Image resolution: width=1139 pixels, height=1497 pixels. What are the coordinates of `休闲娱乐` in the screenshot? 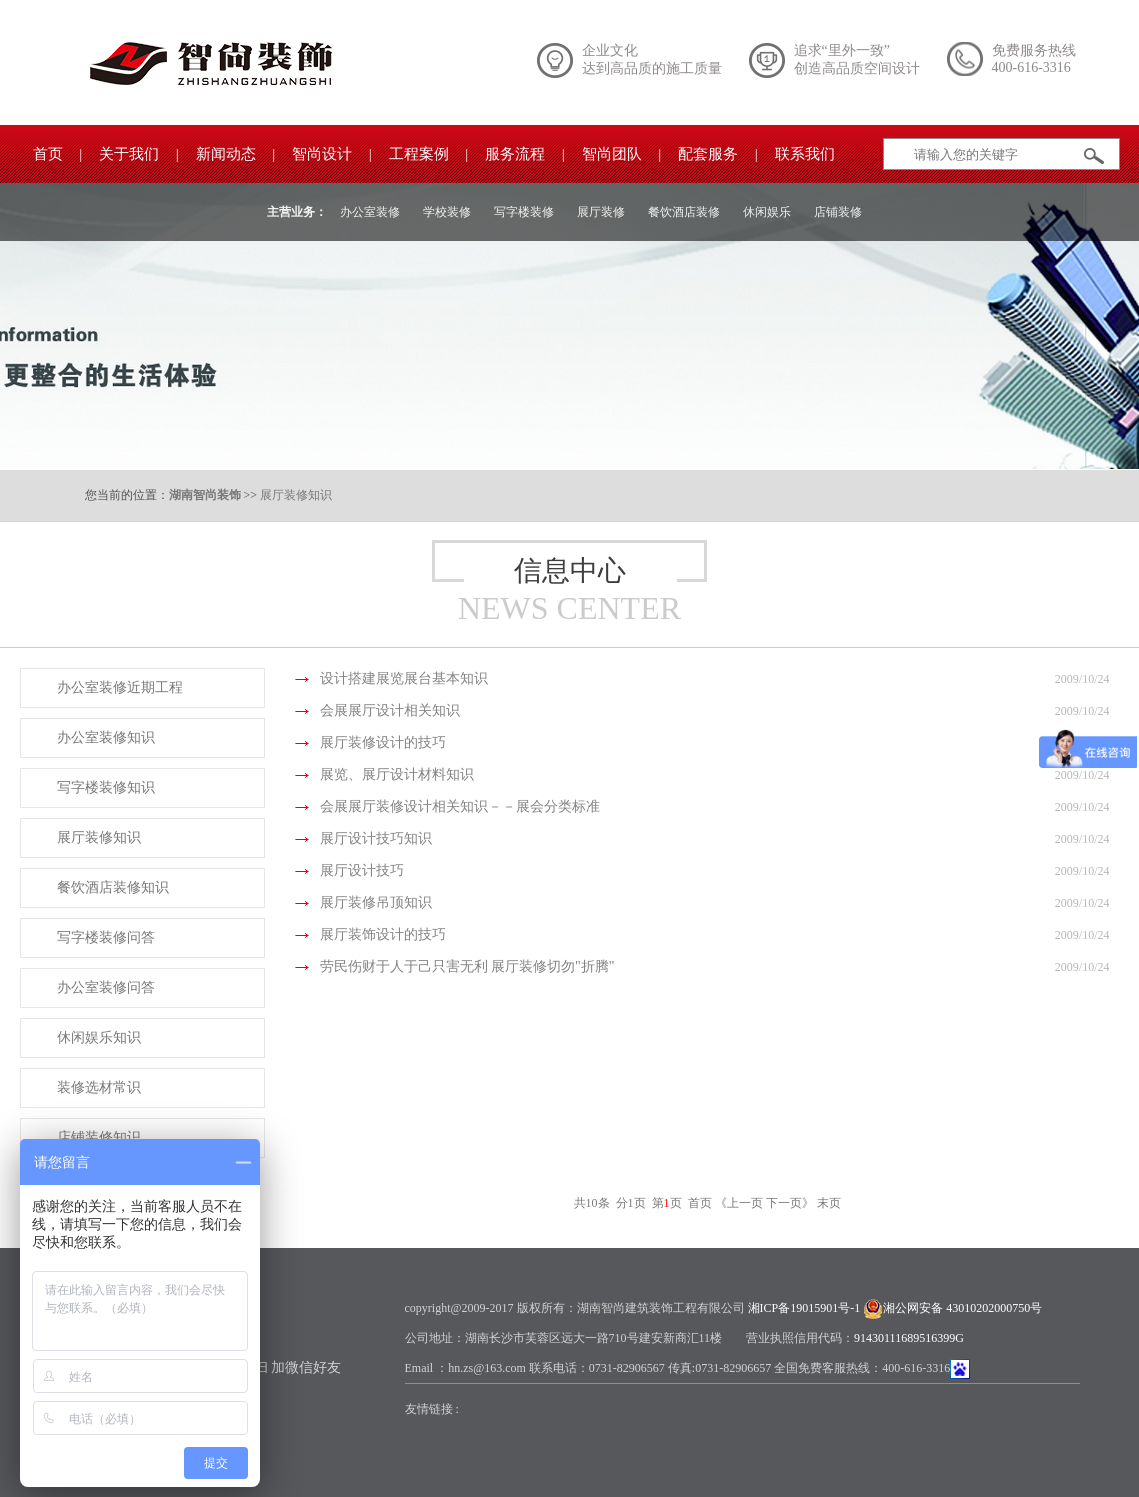 It's located at (767, 212).